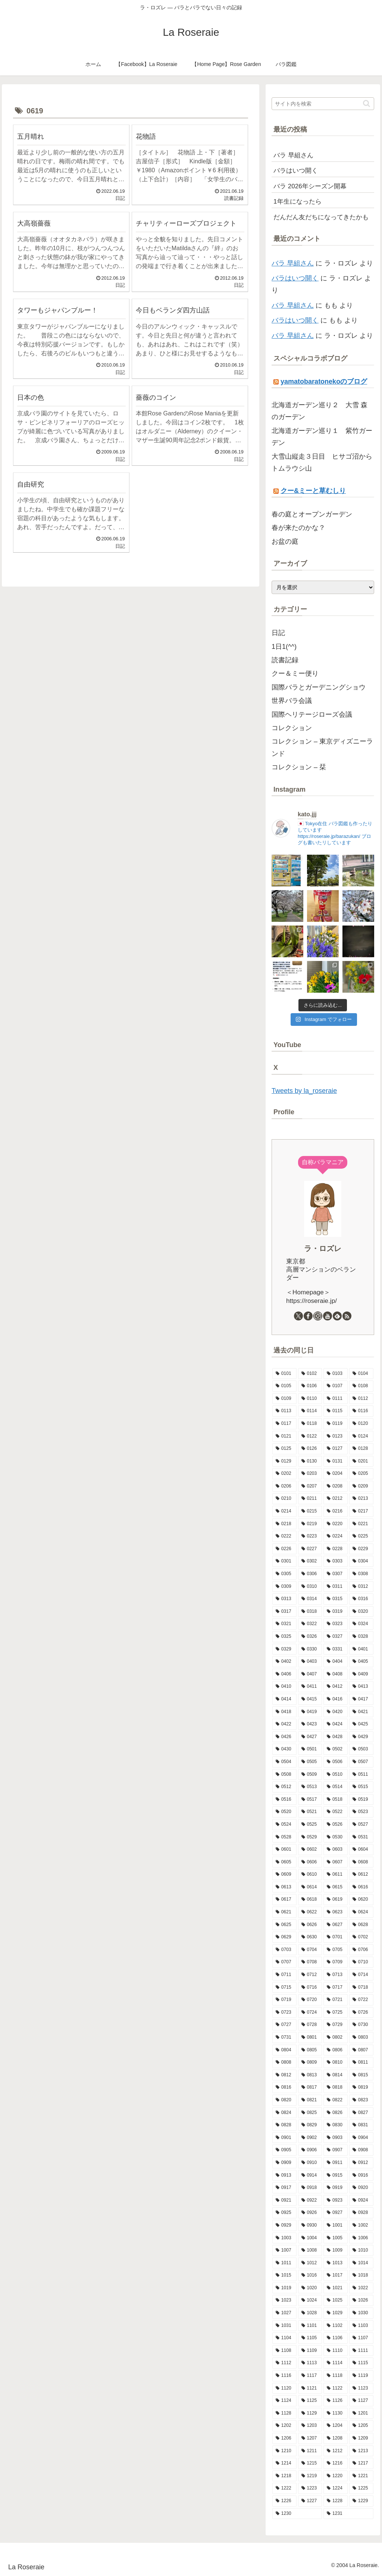 This screenshot has width=382, height=2576. What do you see at coordinates (284, 1549) in the screenshot?
I see `[0226 (13個の項目)]` at bounding box center [284, 1549].